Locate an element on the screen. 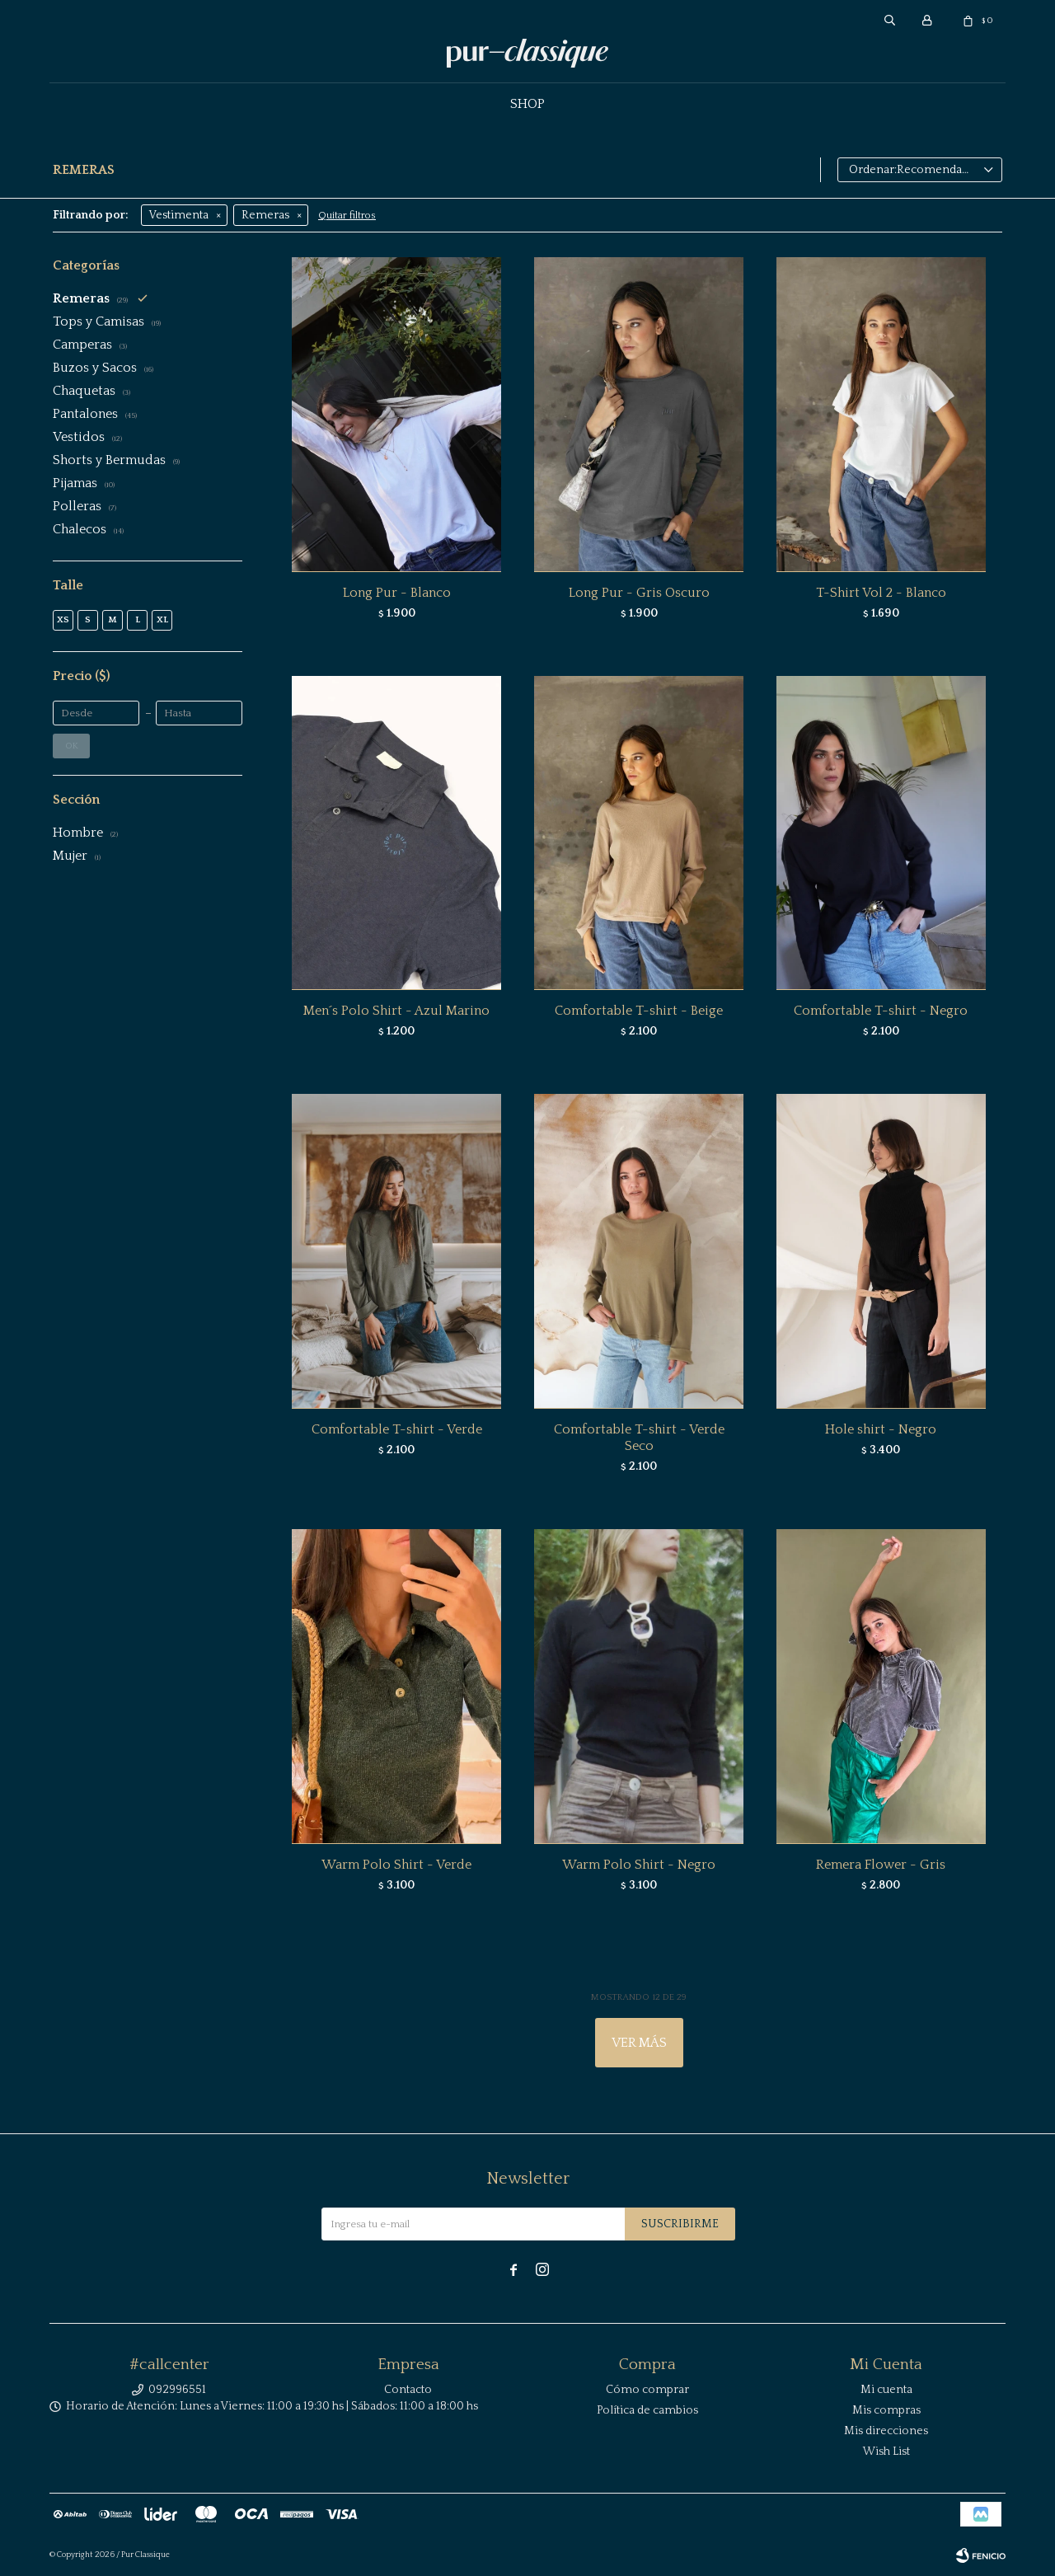 The width and height of the screenshot is (1055, 2576). Remeras is located at coordinates (265, 215).